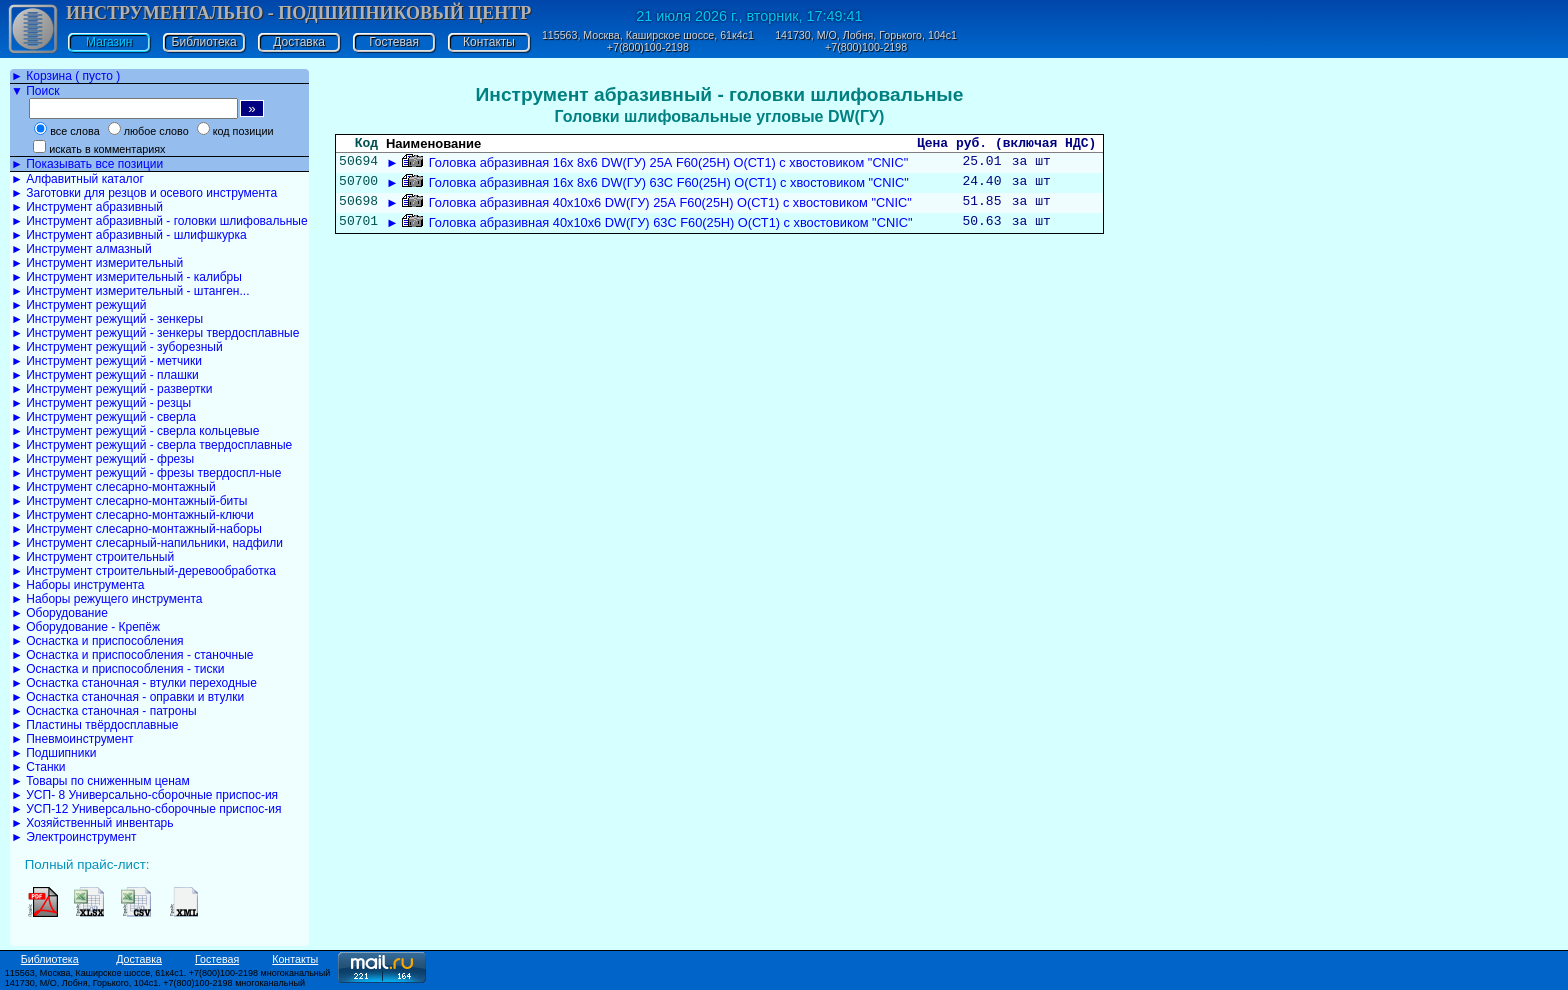 This screenshot has height=990, width=1568. Describe the element at coordinates (94, 725) in the screenshot. I see `► Пластины твёрдосплавные` at that location.